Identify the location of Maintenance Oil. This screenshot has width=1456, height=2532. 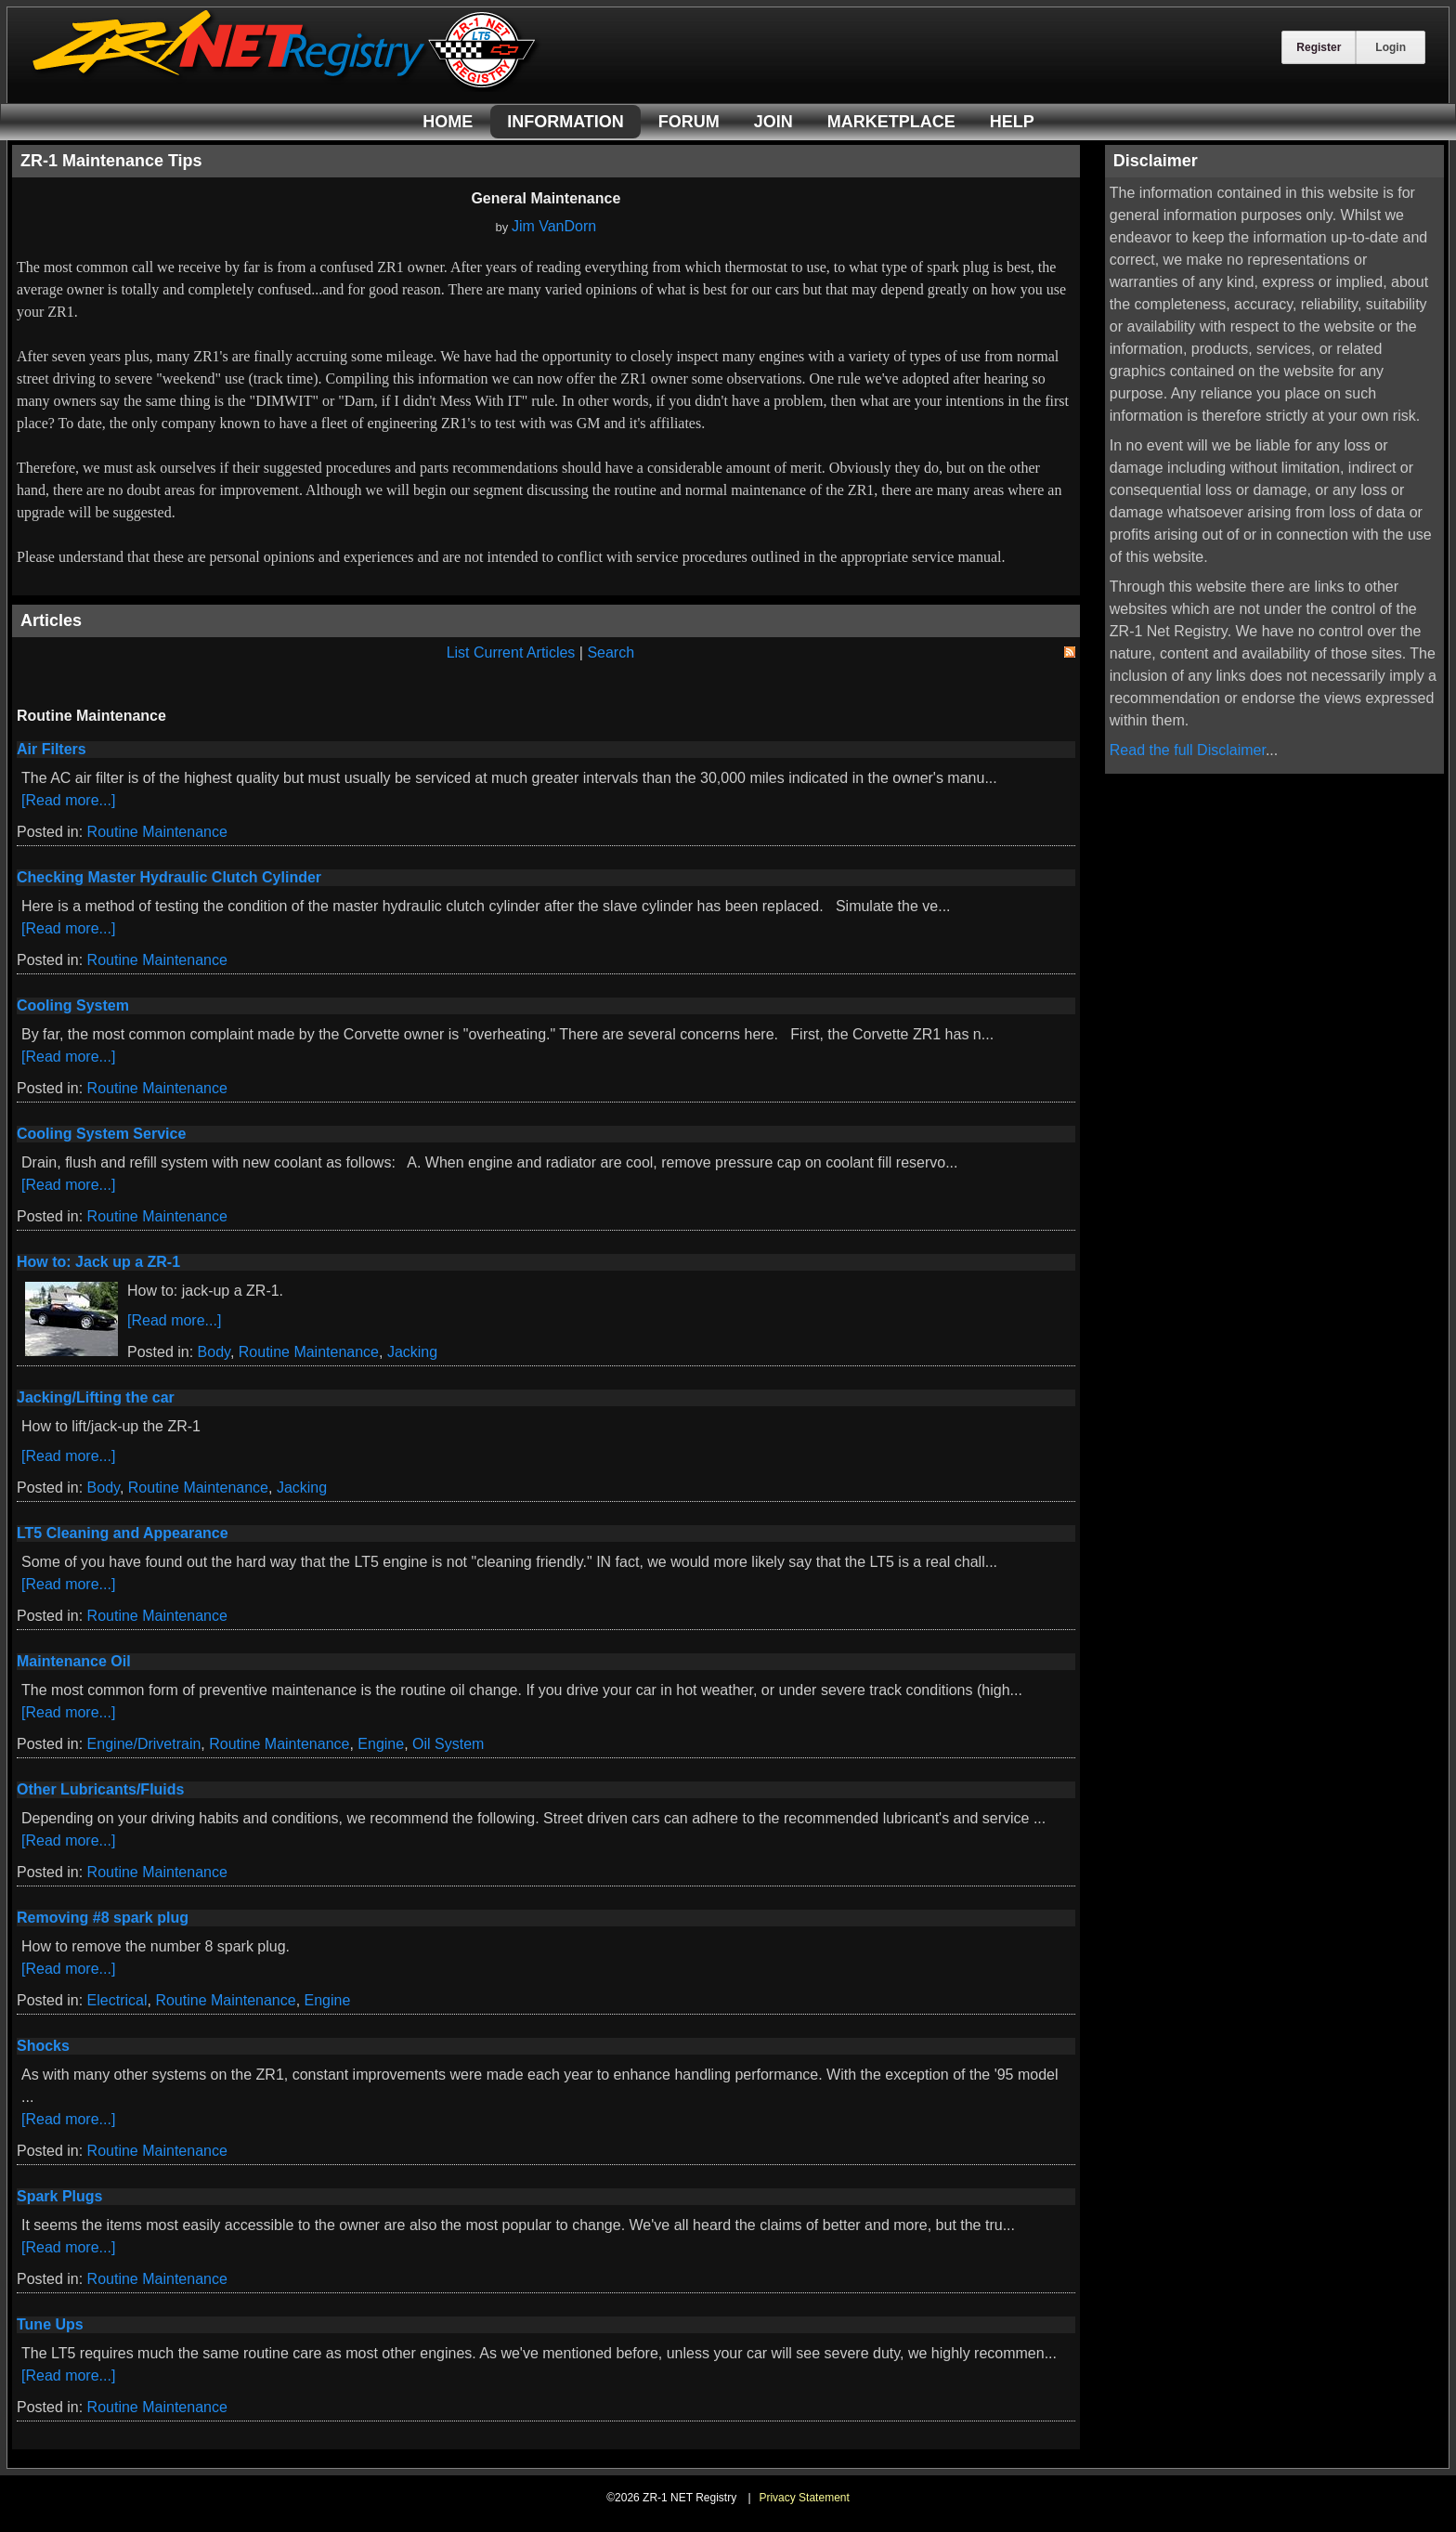
(74, 1661).